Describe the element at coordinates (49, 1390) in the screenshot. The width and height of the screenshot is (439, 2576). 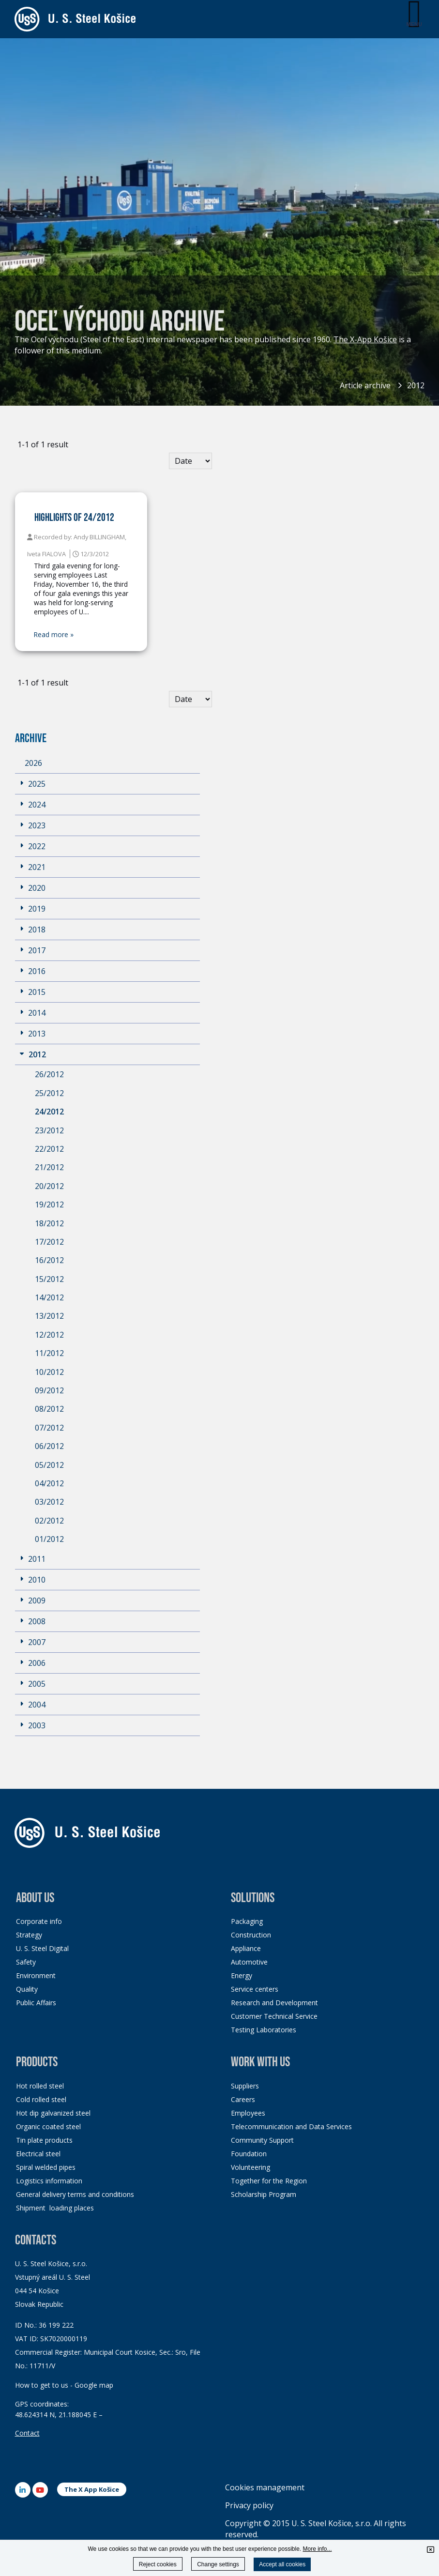
I see `09/2012` at that location.